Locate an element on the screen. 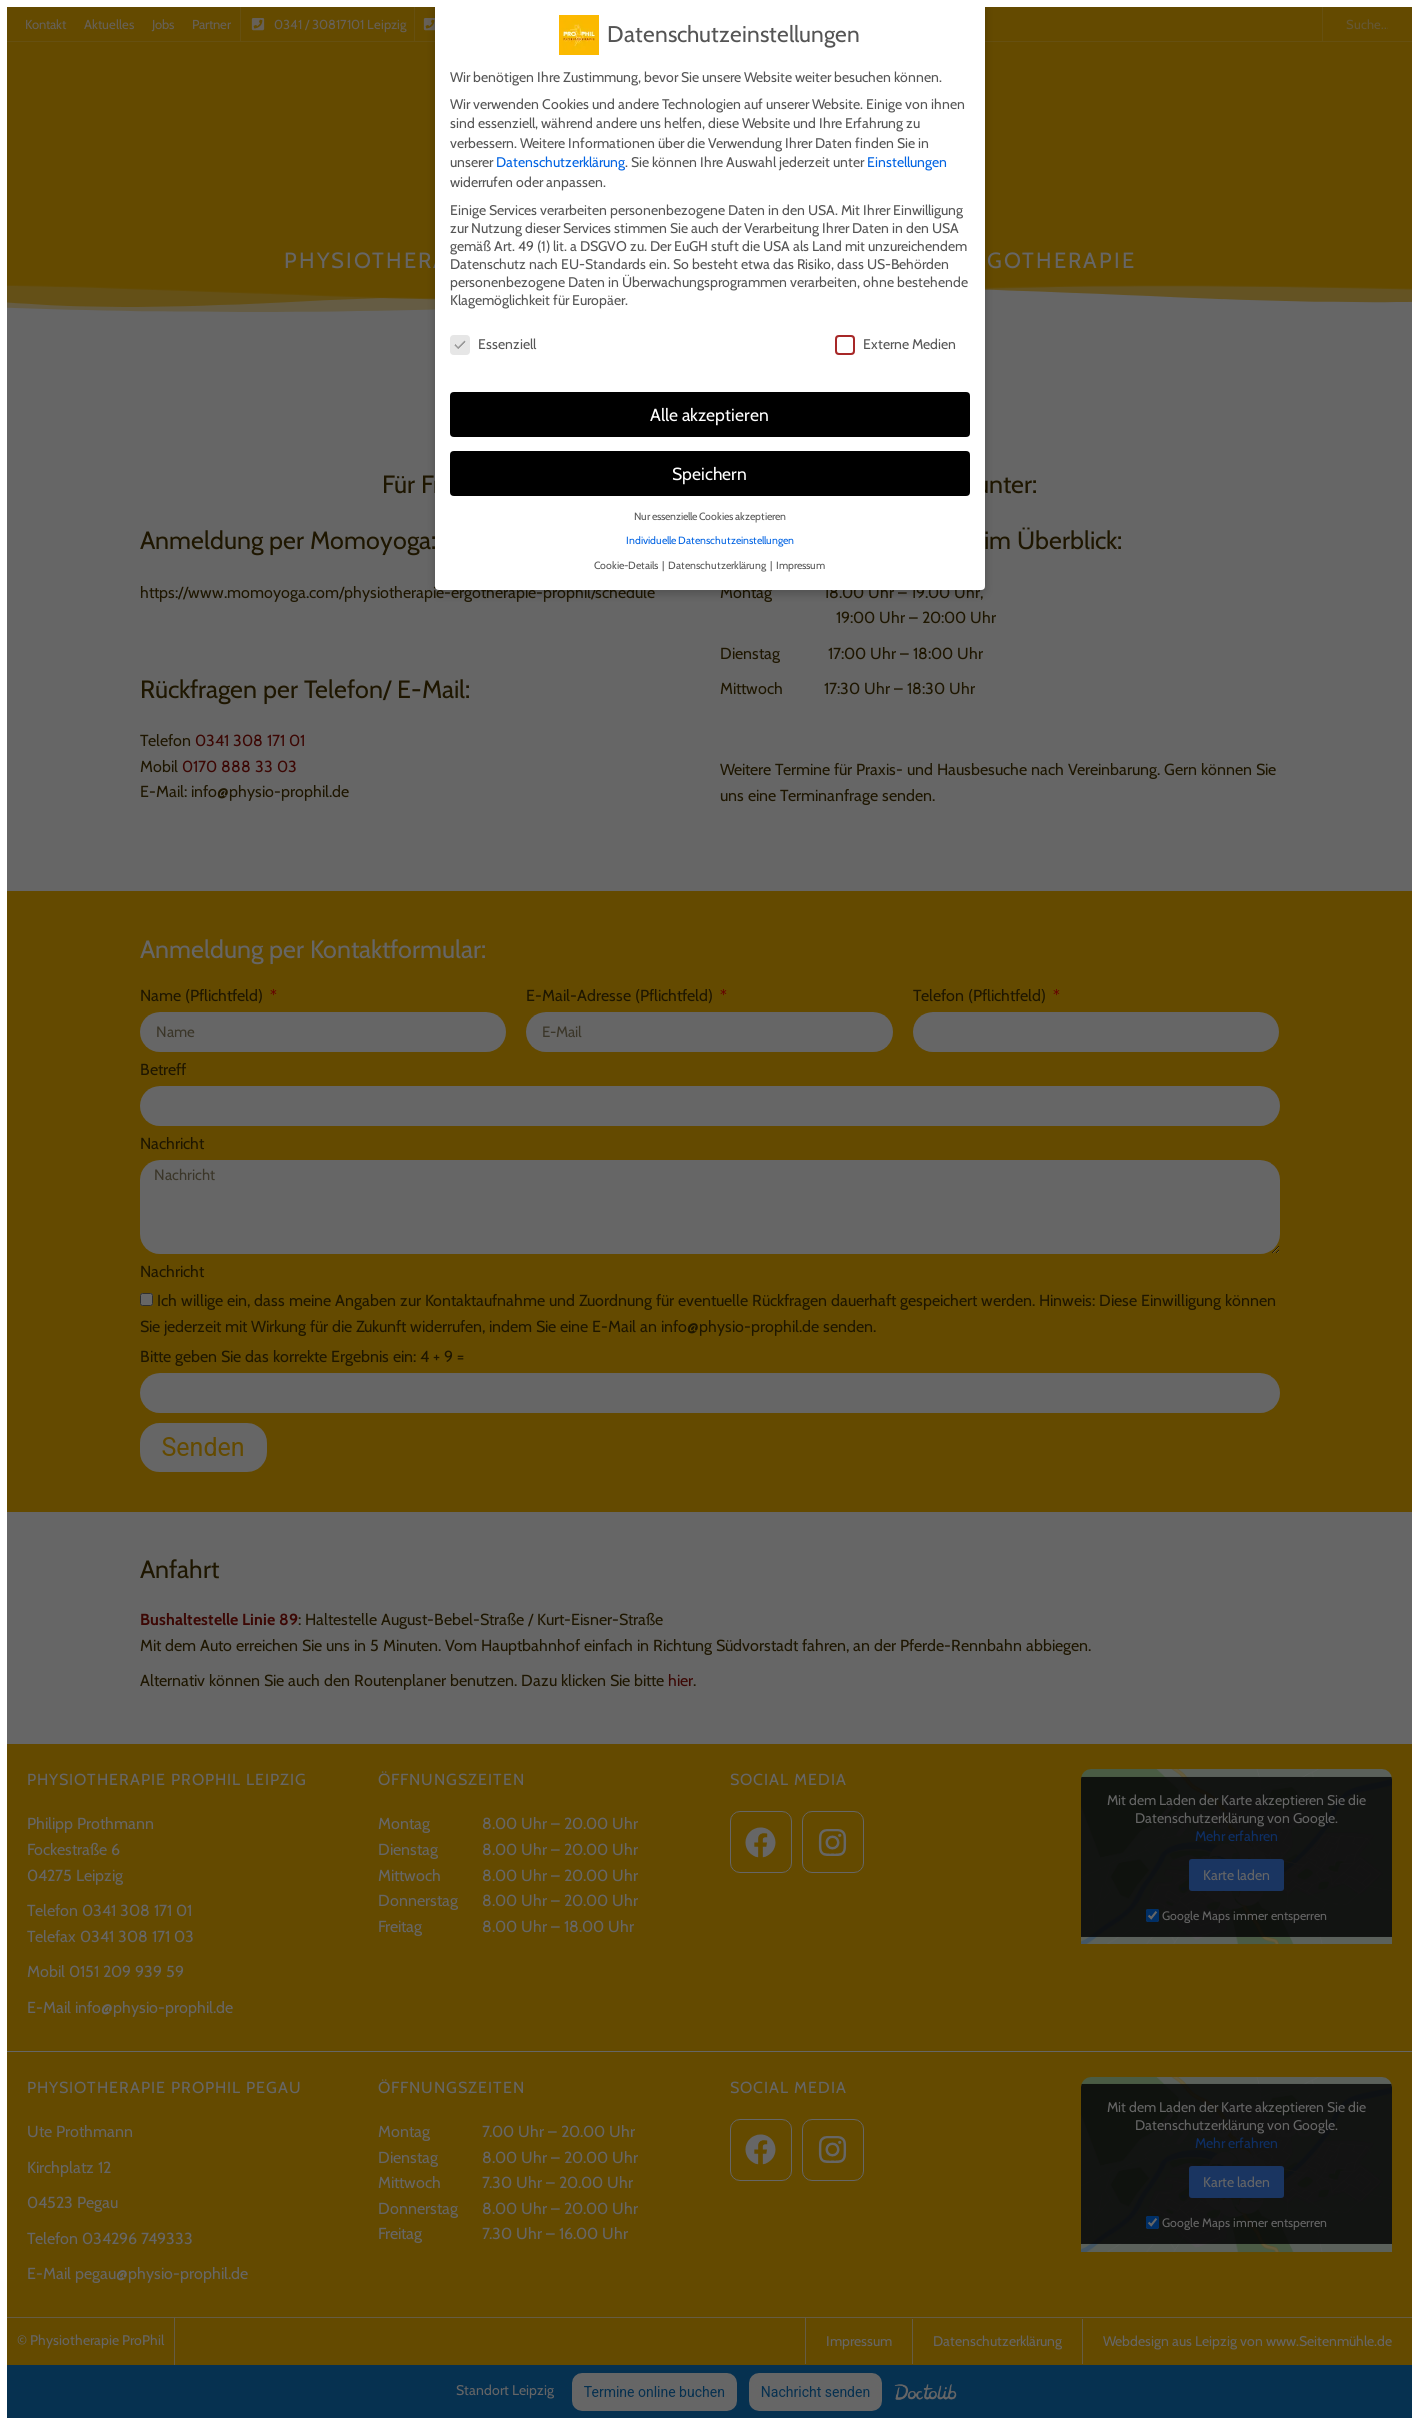 This screenshot has height=2425, width=1419. Cookie-Details [button] is located at coordinates (627, 561).